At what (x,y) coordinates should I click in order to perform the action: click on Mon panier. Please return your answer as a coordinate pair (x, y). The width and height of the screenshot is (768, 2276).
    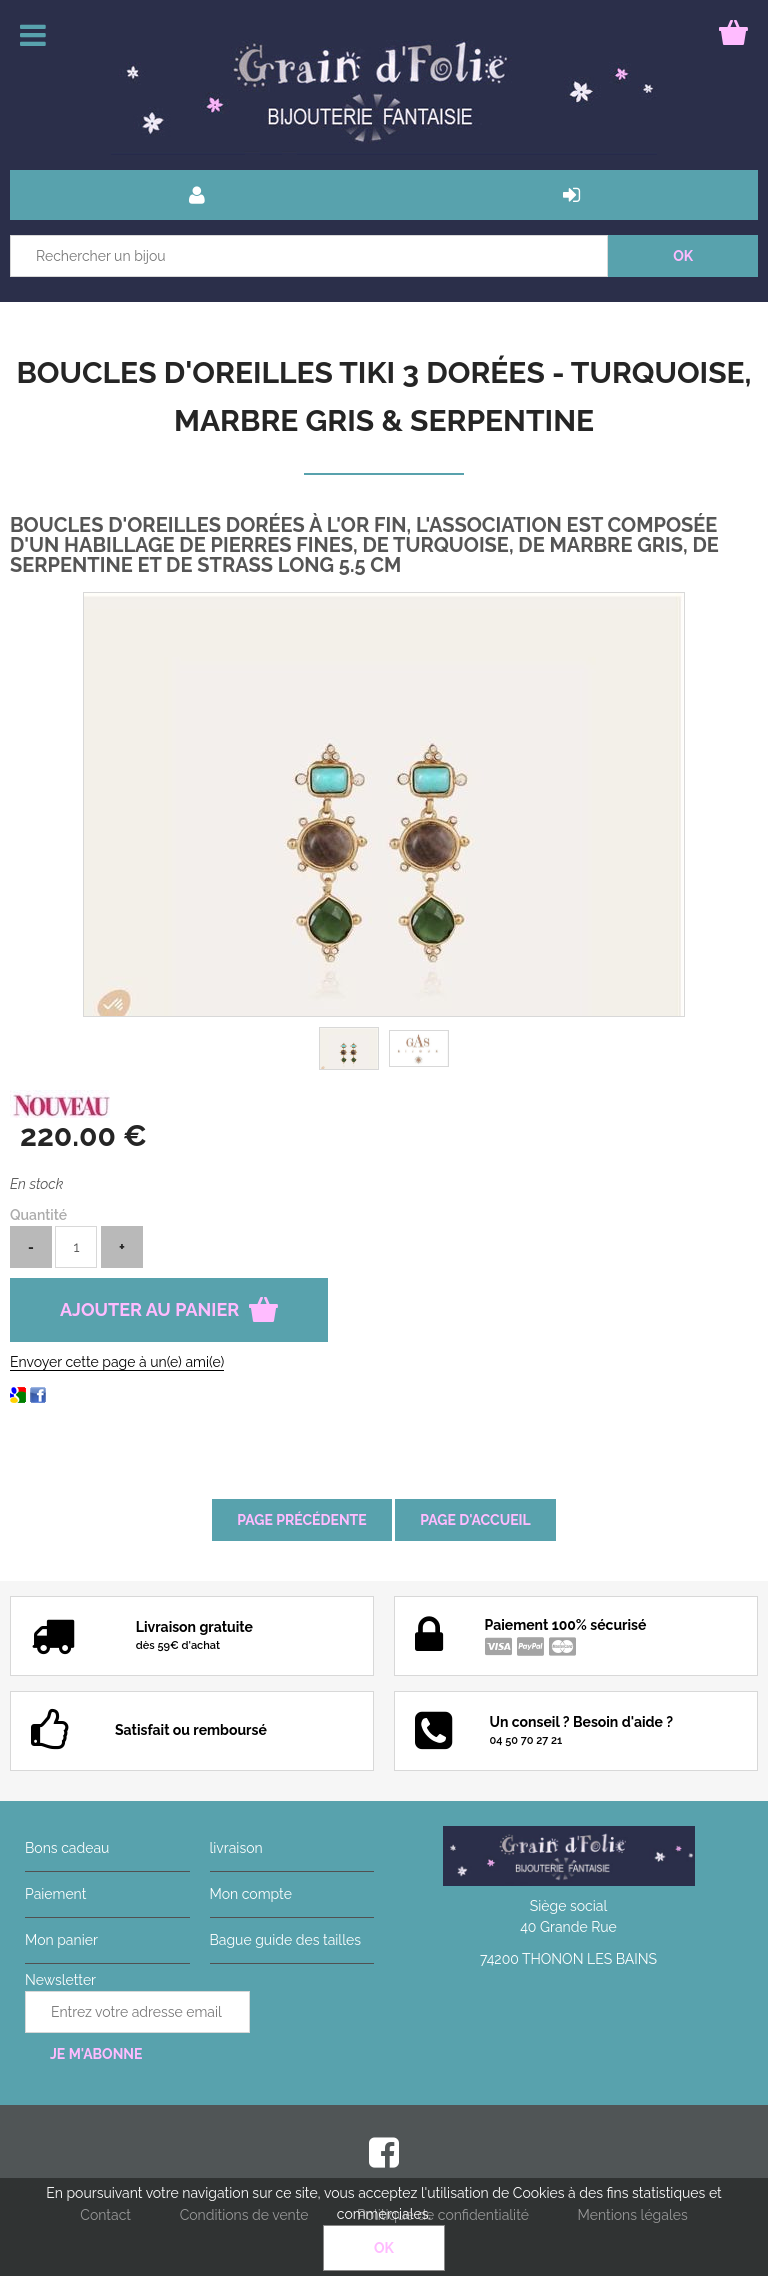
    Looking at the image, I should click on (61, 1940).